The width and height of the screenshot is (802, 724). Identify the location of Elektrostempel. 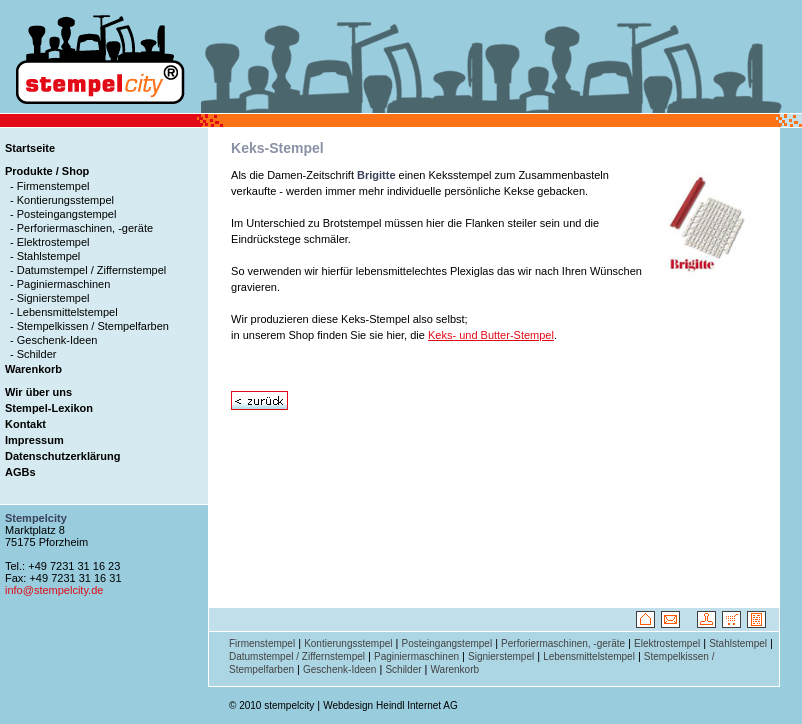
(667, 643).